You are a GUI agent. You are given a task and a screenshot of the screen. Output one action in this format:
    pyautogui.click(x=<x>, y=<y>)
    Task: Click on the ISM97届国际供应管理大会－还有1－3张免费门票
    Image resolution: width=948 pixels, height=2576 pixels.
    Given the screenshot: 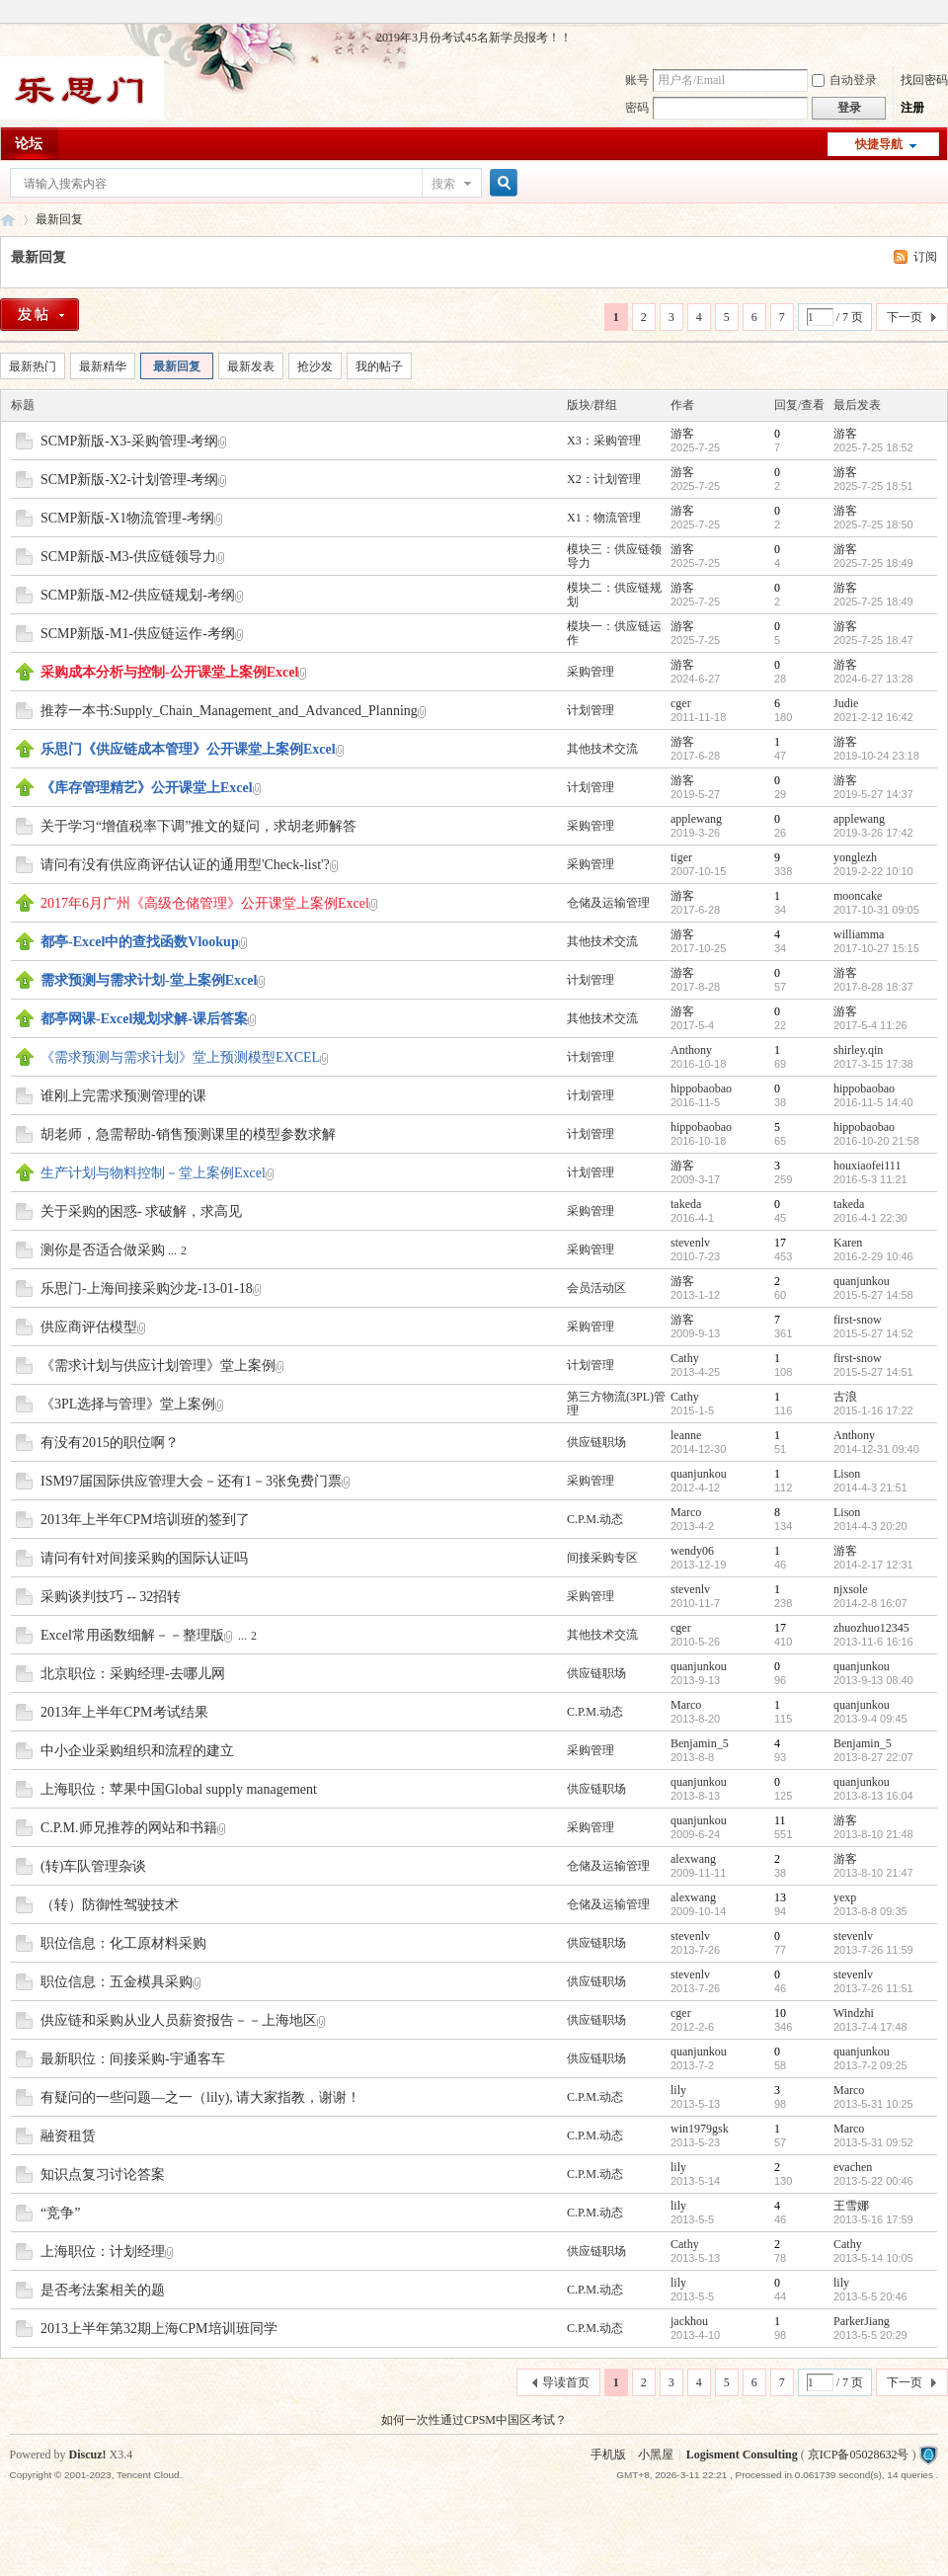 What is the action you would take?
    pyautogui.click(x=191, y=1481)
    